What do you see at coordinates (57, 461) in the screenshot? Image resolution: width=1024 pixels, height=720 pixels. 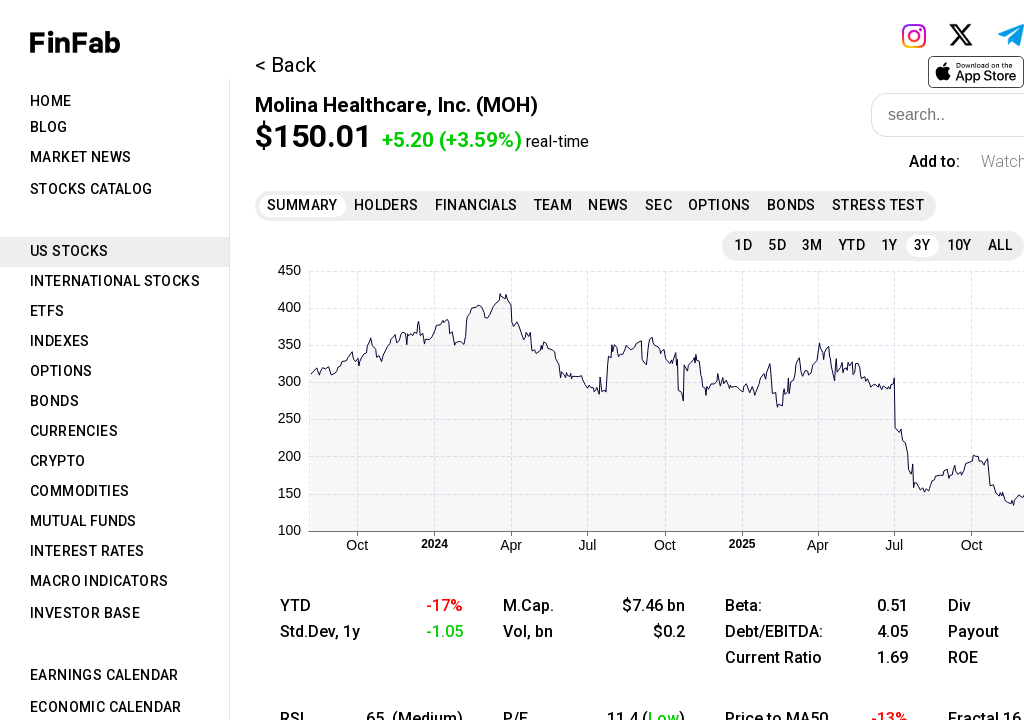 I see `Crypto [tab]` at bounding box center [57, 461].